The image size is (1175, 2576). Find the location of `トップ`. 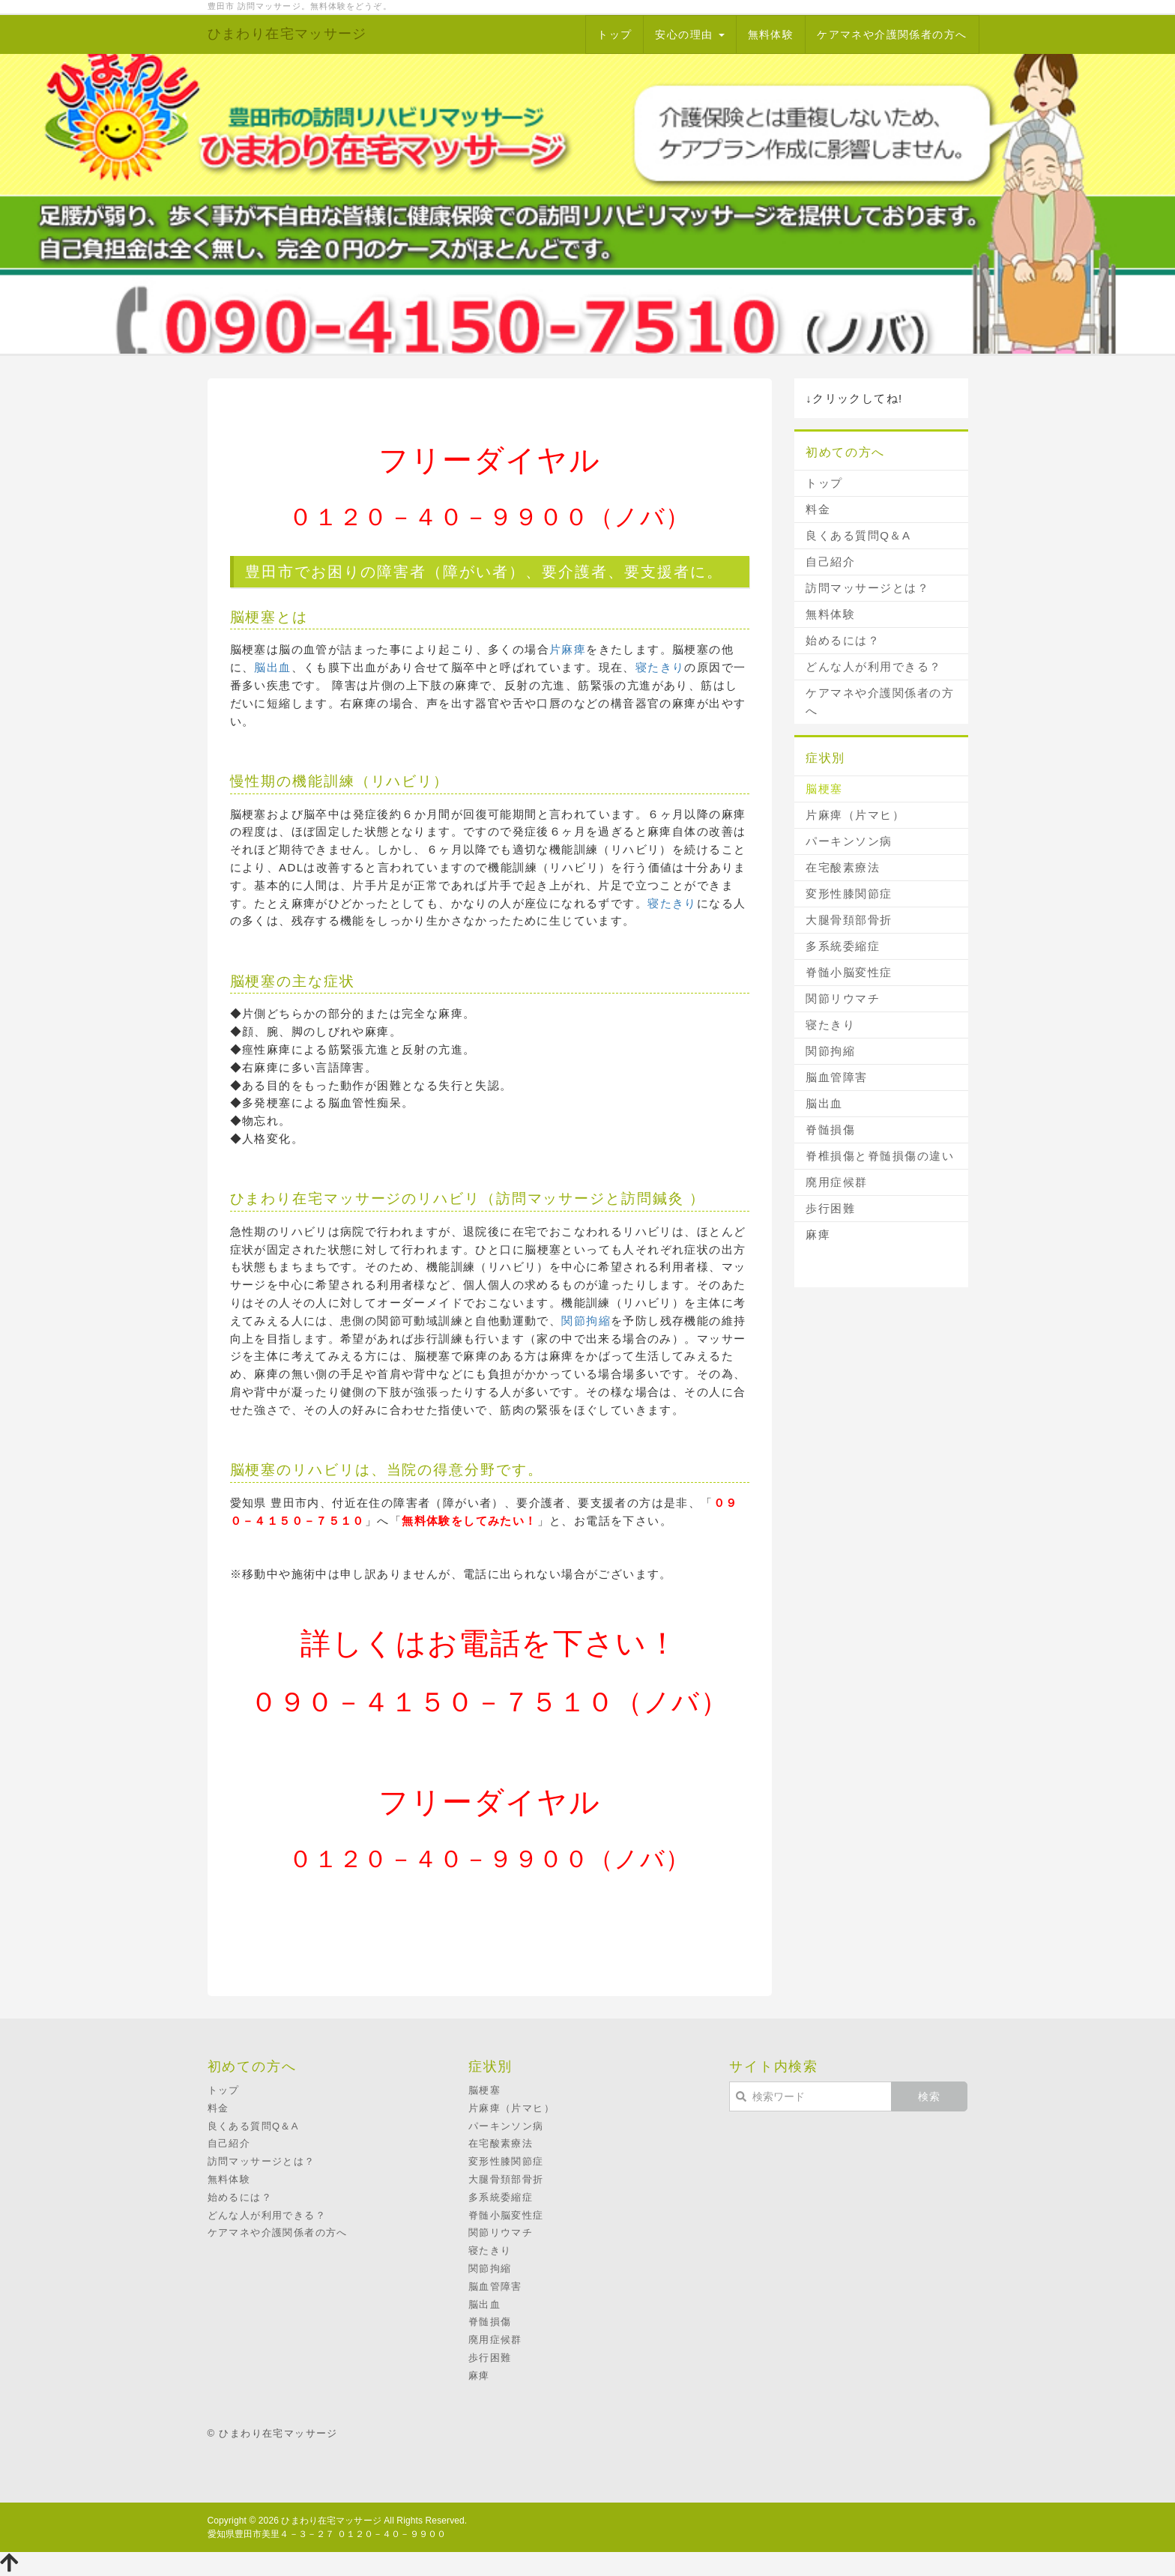

トップ is located at coordinates (614, 34).